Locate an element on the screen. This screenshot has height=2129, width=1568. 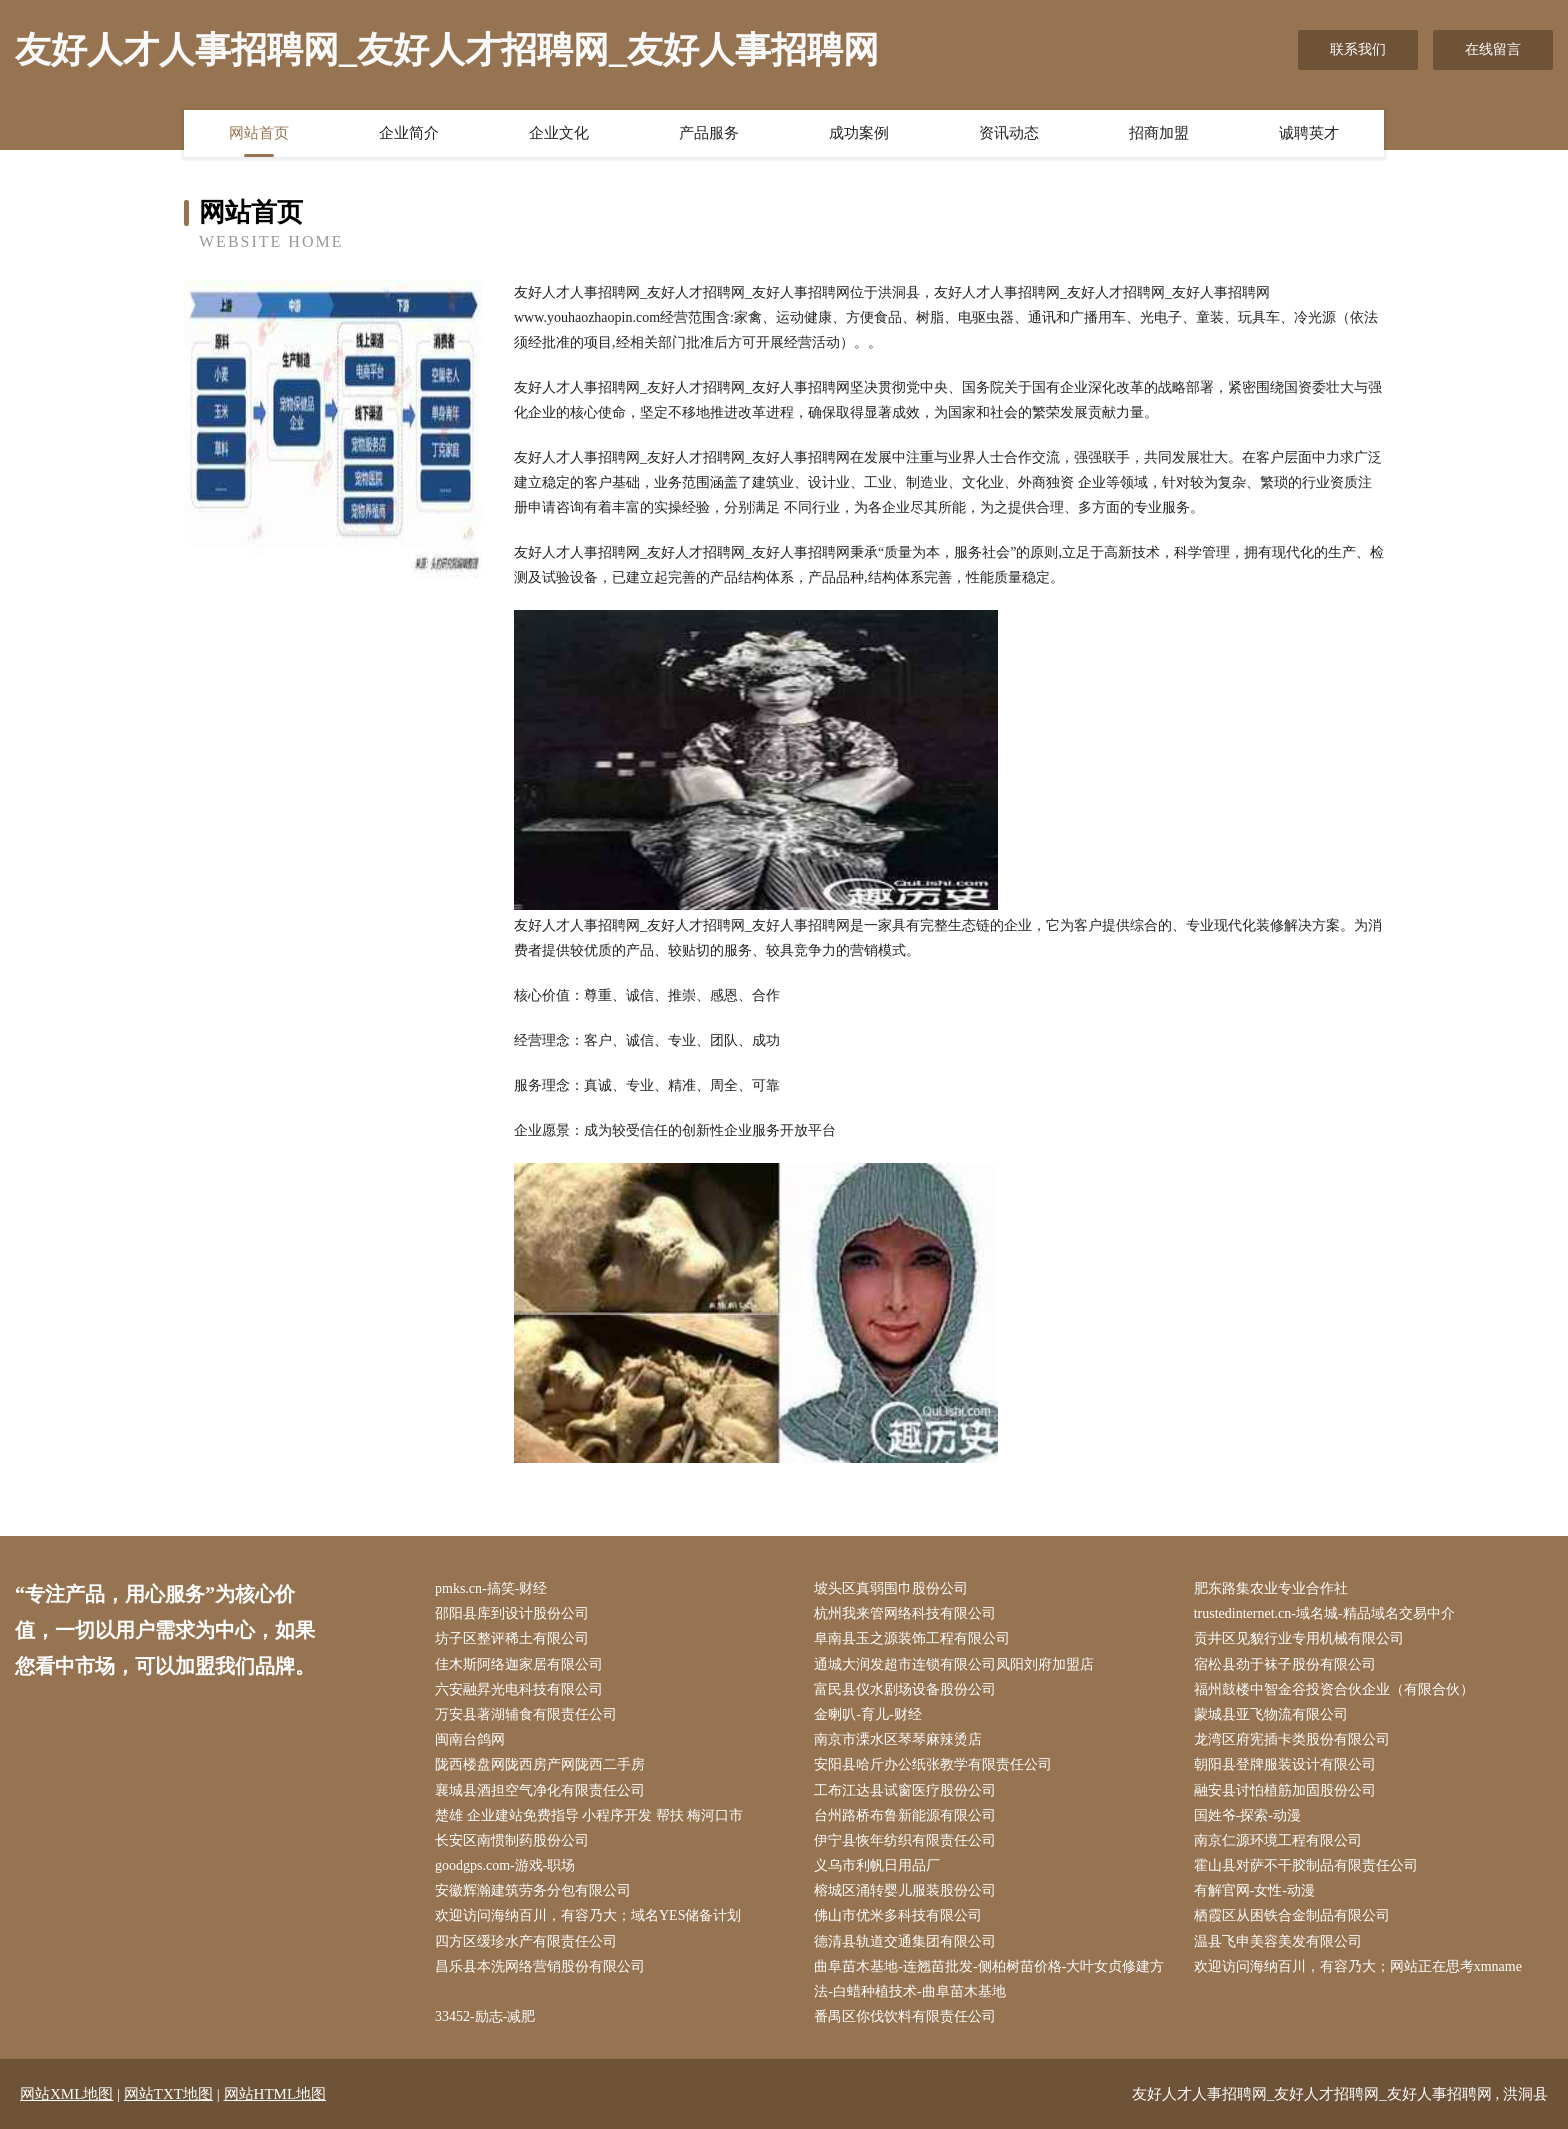
福州鼓楼中智金谷投资合伙企业（有限合伙） is located at coordinates (1334, 1689).